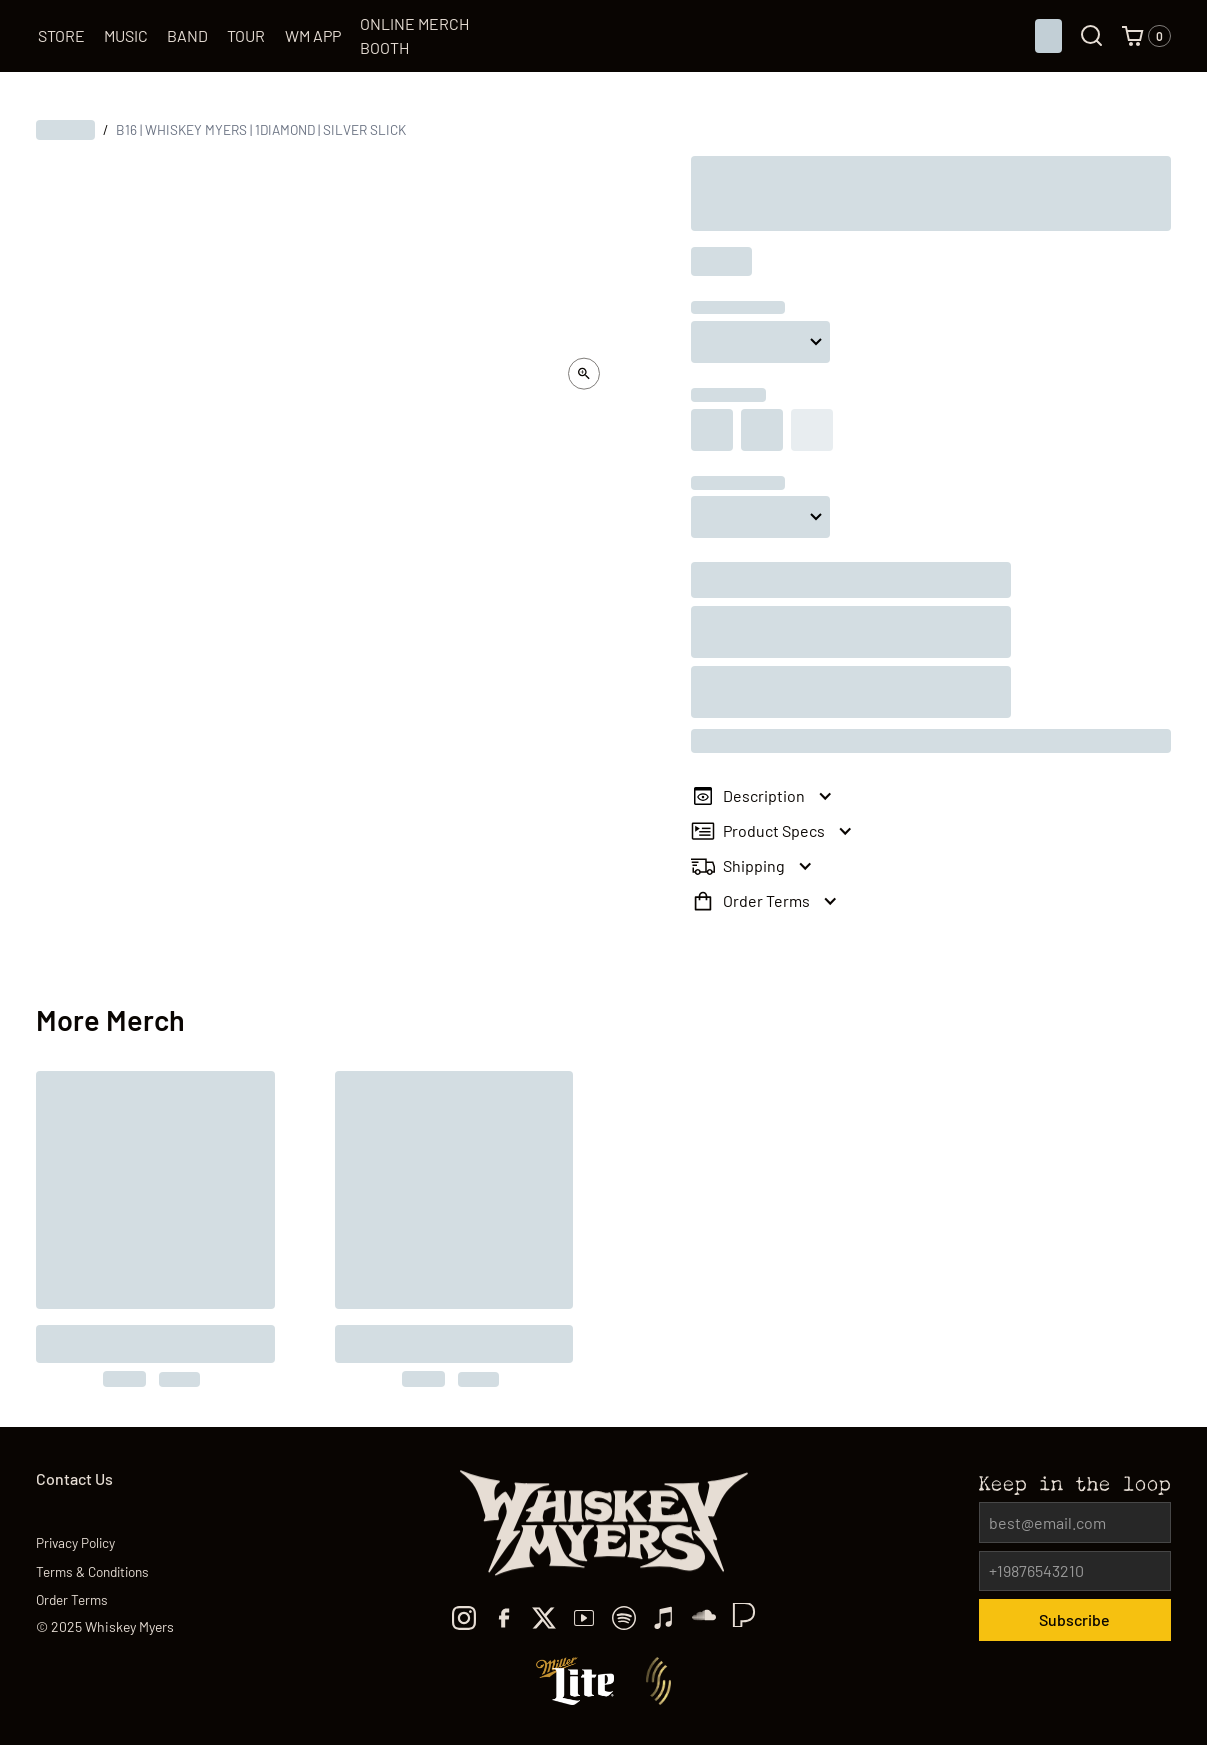  I want to click on [to the product], so click(155, 1229).